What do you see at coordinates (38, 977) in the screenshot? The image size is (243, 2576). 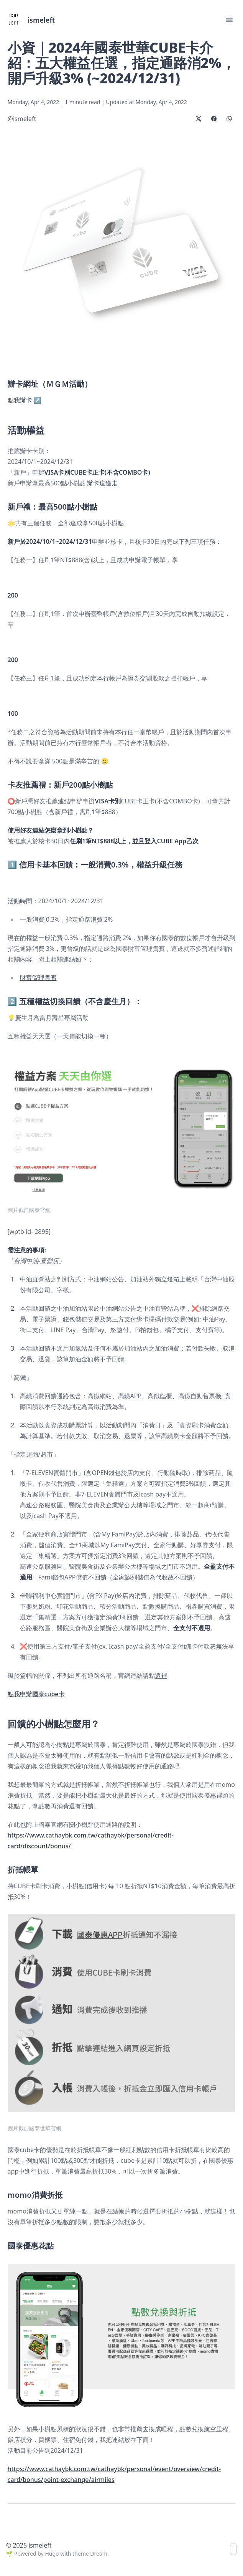 I see `財富管理貴賓` at bounding box center [38, 977].